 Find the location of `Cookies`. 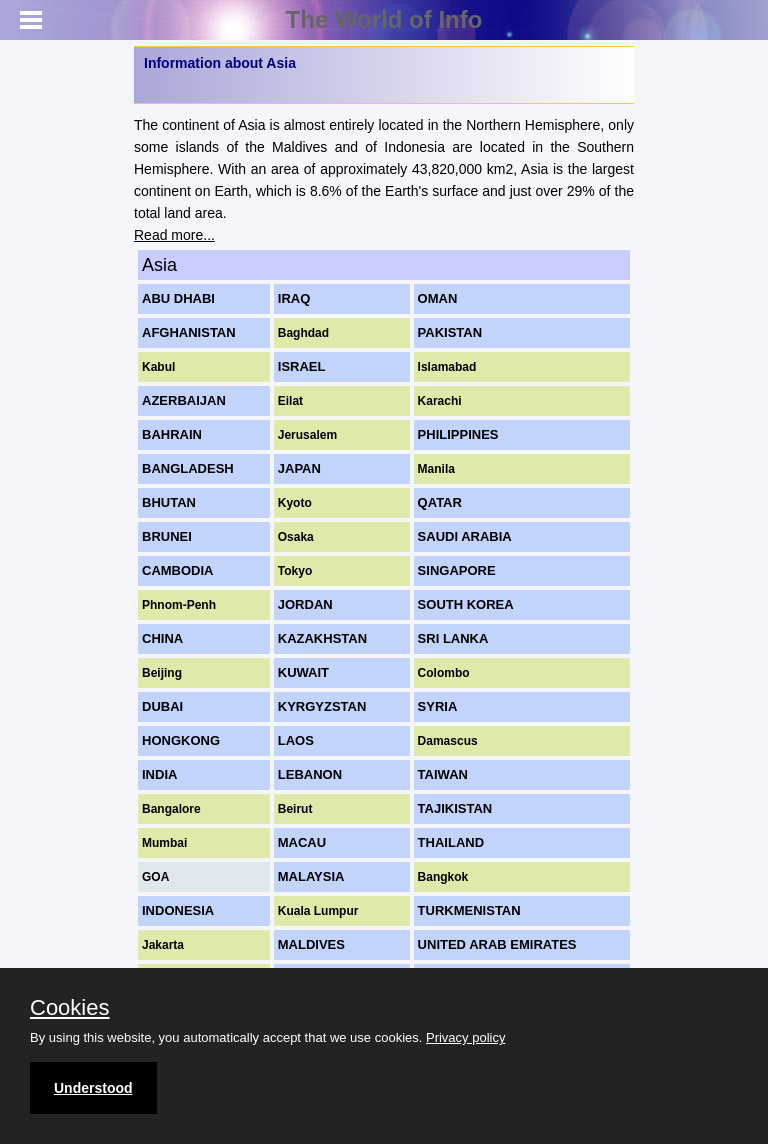

Cookies is located at coordinates (69, 1008).